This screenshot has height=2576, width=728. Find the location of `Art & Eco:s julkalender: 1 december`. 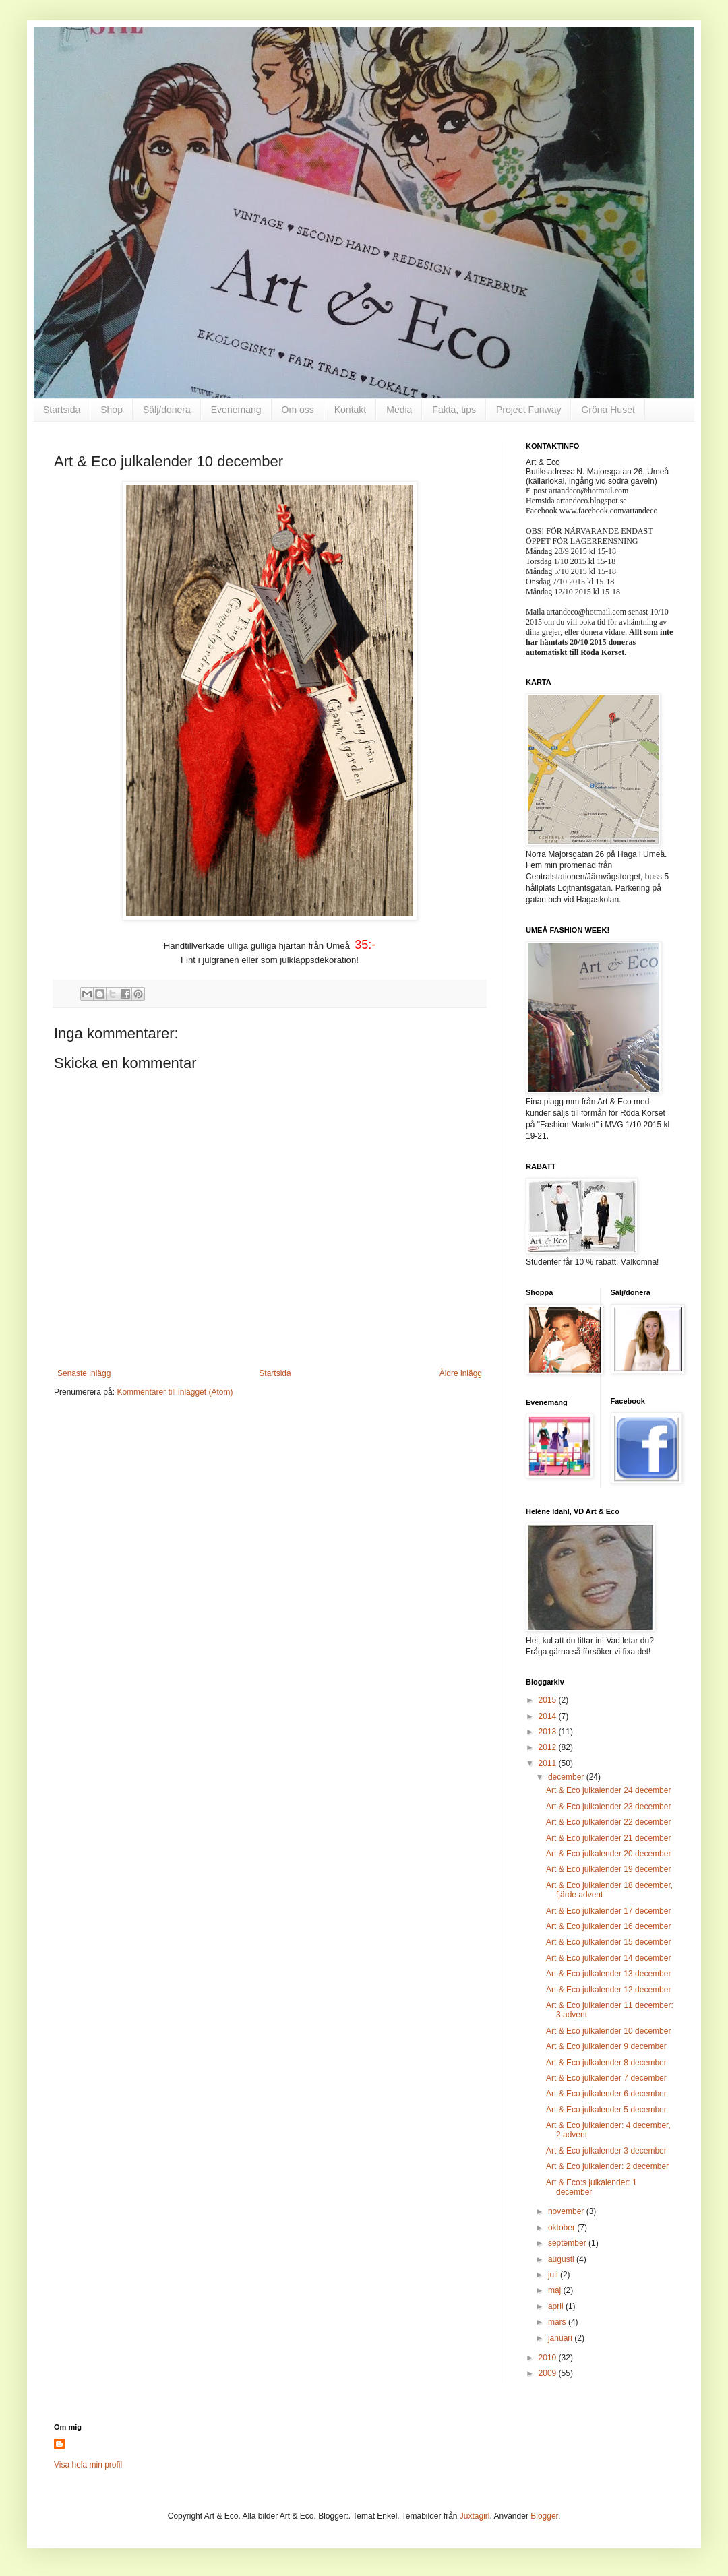

Art & Eco:s julkalender: 1 december is located at coordinates (591, 2187).